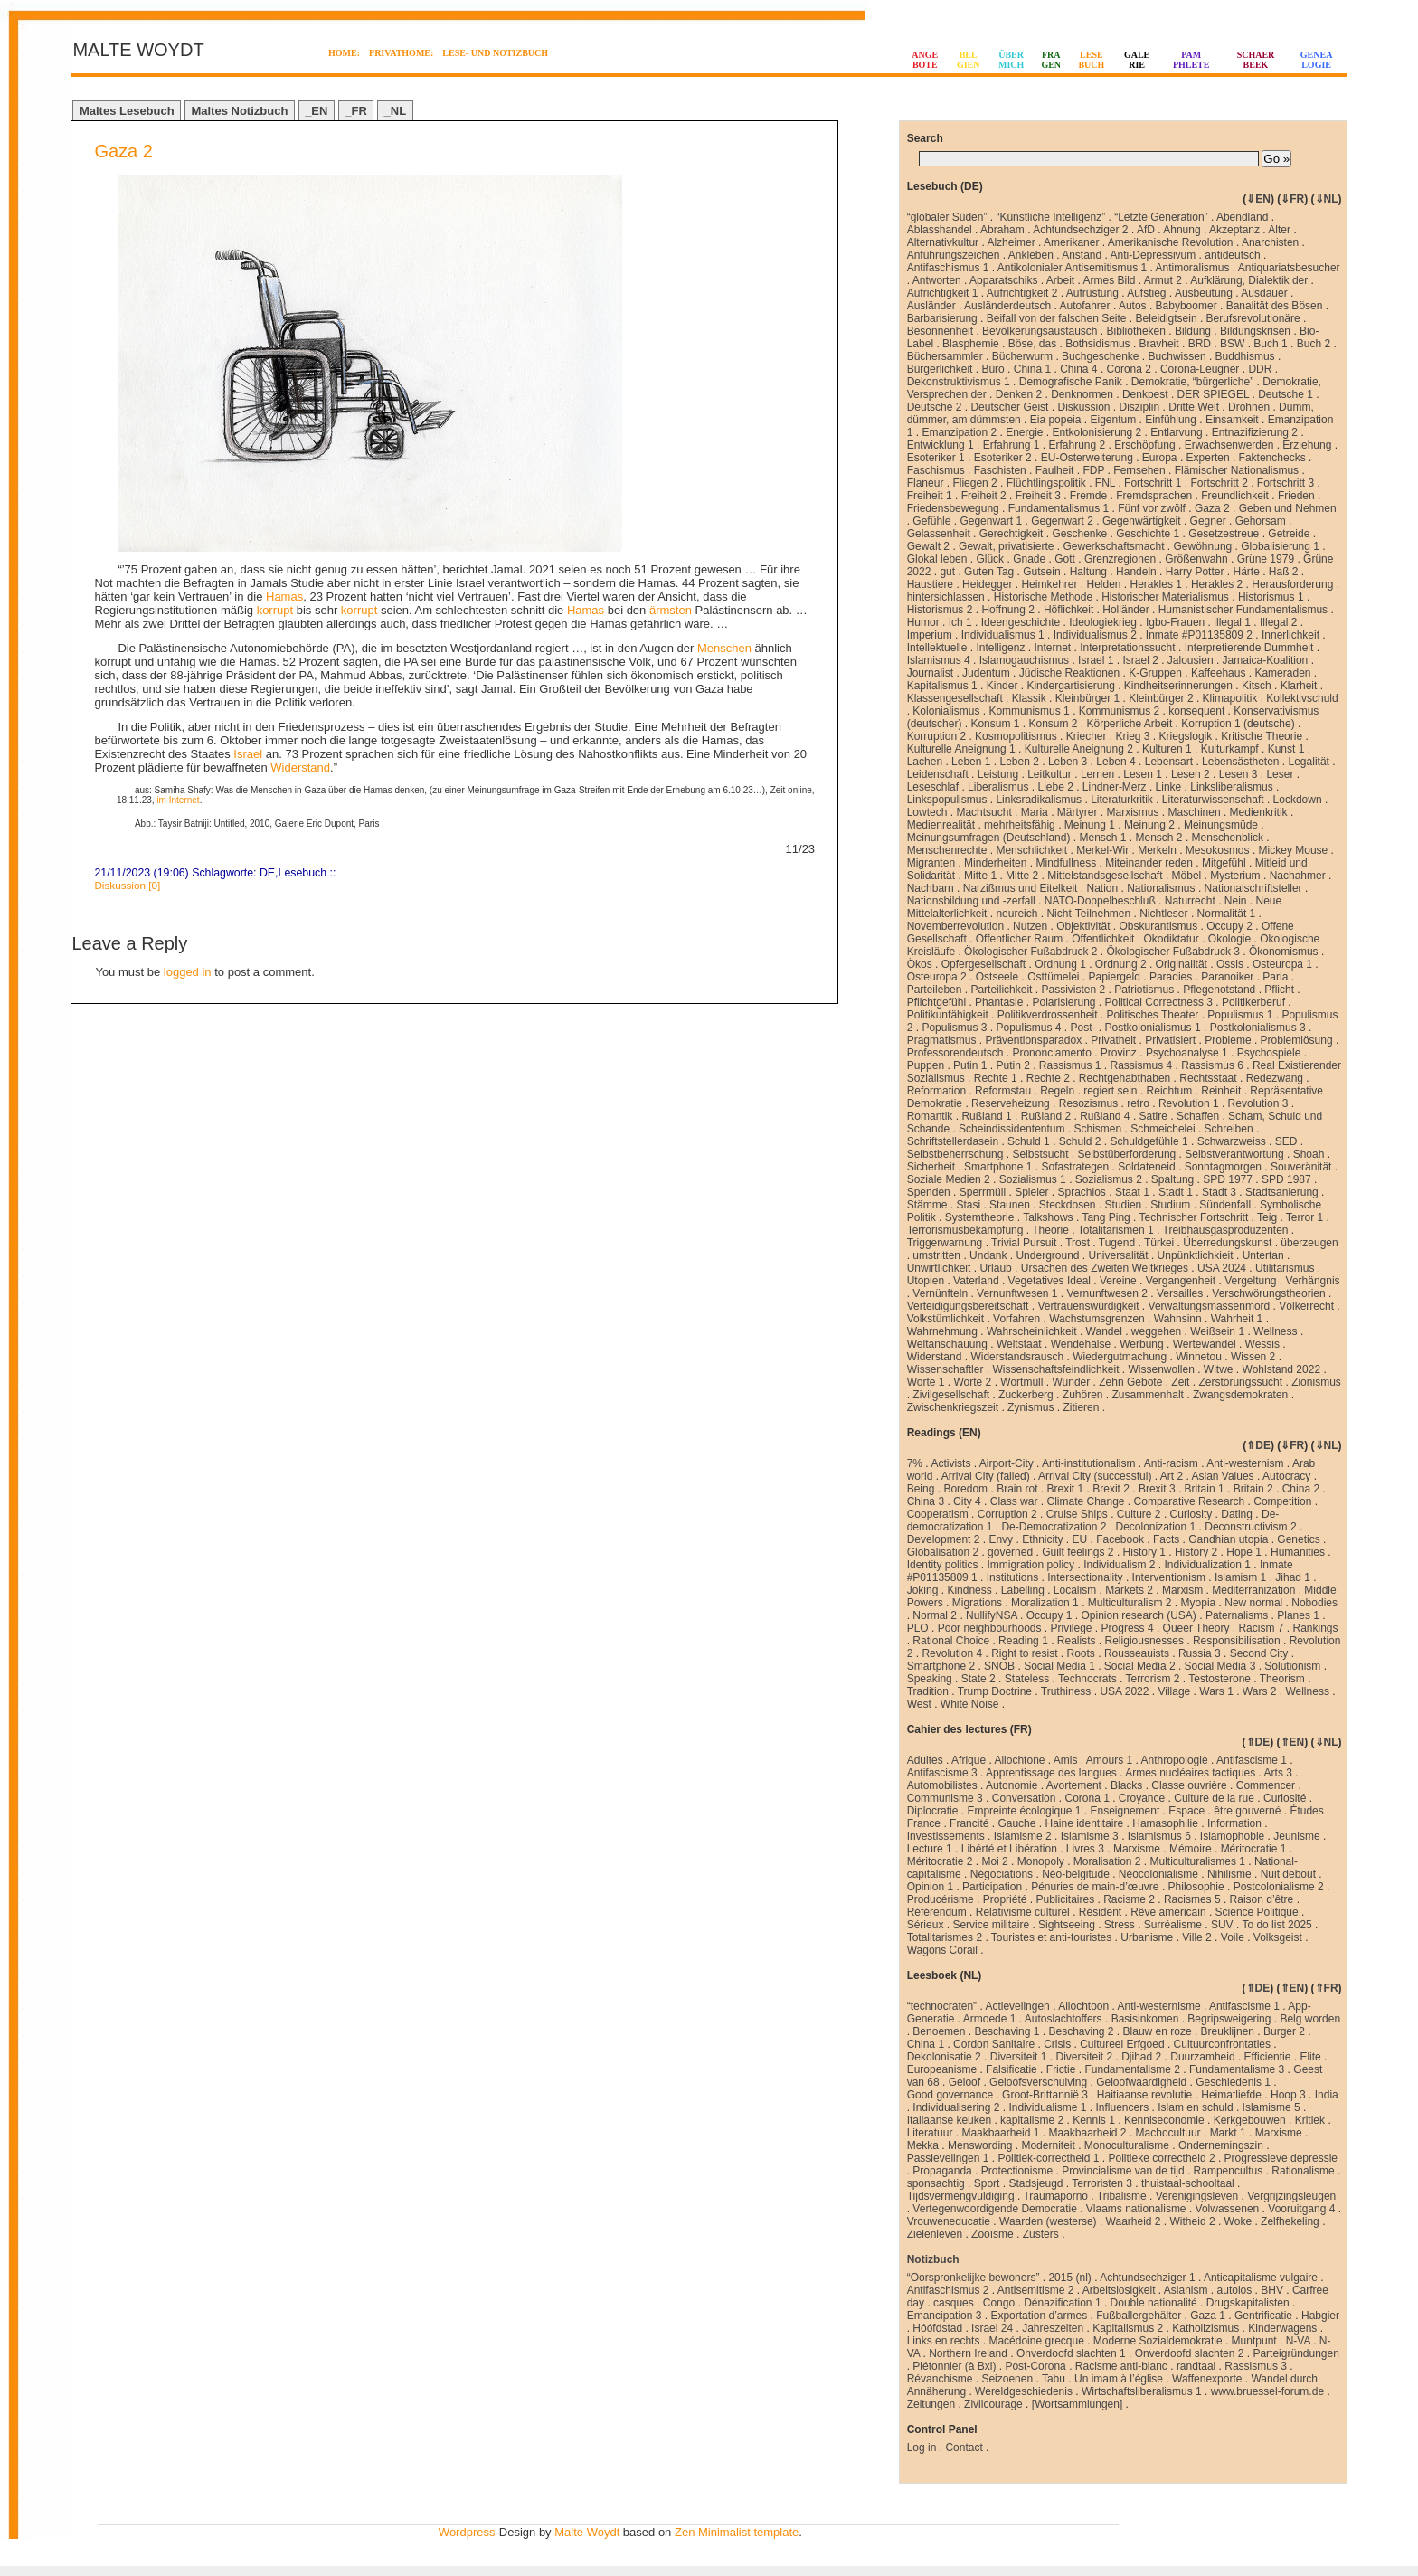 This screenshot has height=2576, width=1418. I want to click on Kulturelle Aneignung 1, so click(961, 749).